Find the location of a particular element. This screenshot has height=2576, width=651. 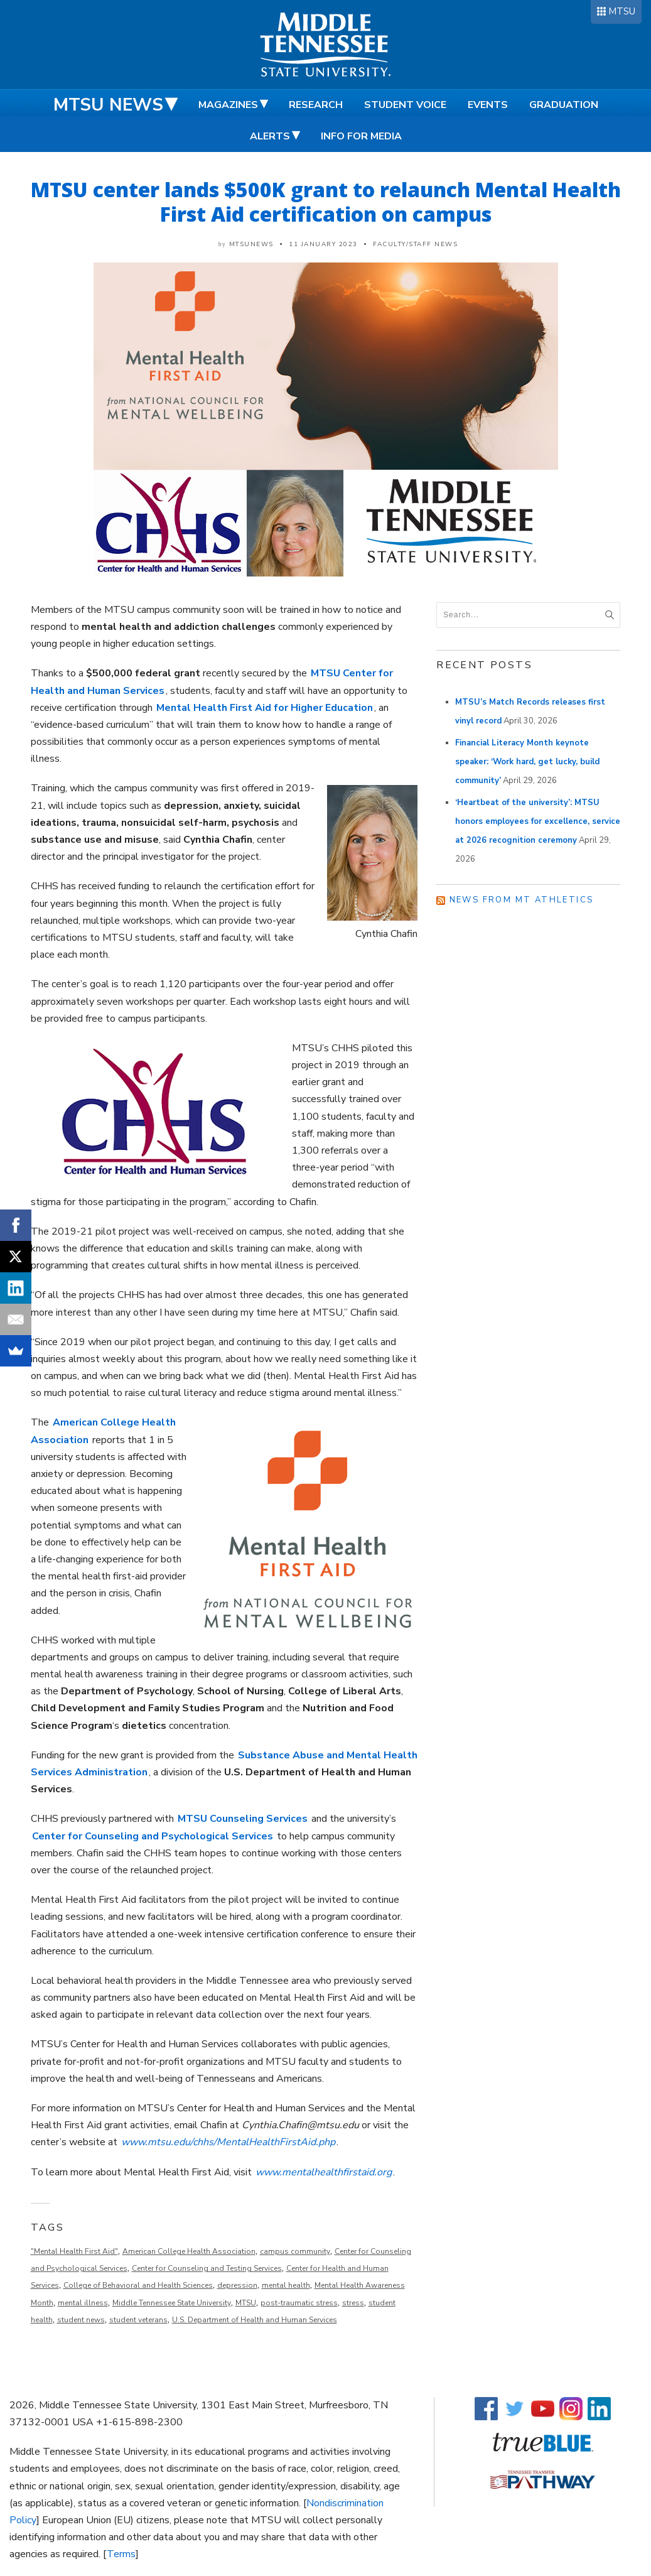

mental health is located at coordinates (286, 2285).